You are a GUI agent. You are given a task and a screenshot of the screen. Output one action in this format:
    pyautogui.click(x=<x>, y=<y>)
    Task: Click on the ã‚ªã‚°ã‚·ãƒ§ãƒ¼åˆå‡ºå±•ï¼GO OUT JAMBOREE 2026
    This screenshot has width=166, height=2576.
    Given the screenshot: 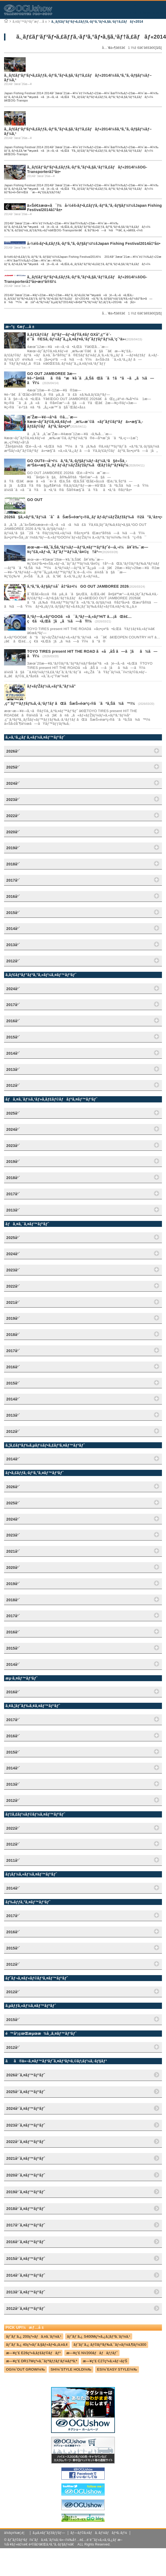 What is the action you would take?
    pyautogui.click(x=78, y=586)
    